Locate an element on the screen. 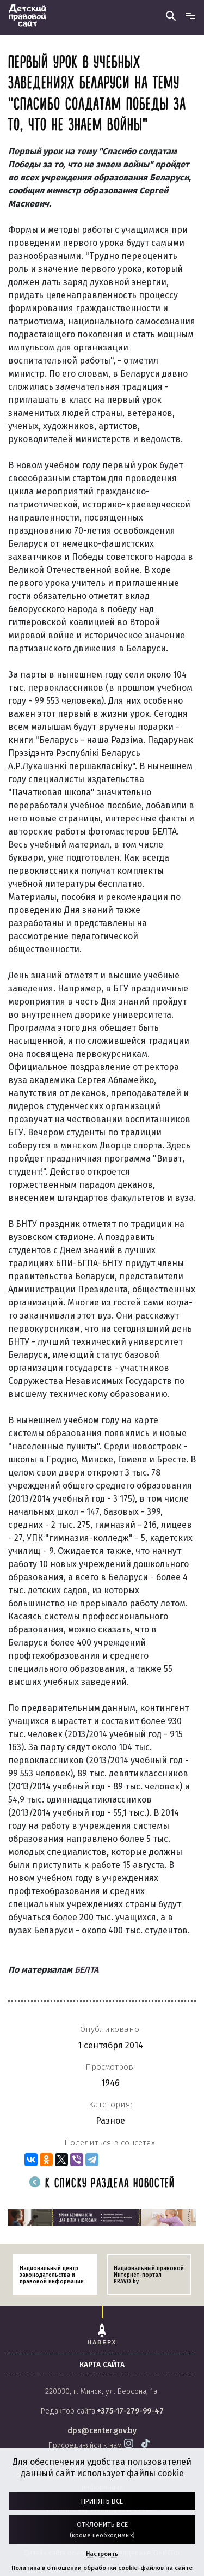  Разное is located at coordinates (110, 2120).